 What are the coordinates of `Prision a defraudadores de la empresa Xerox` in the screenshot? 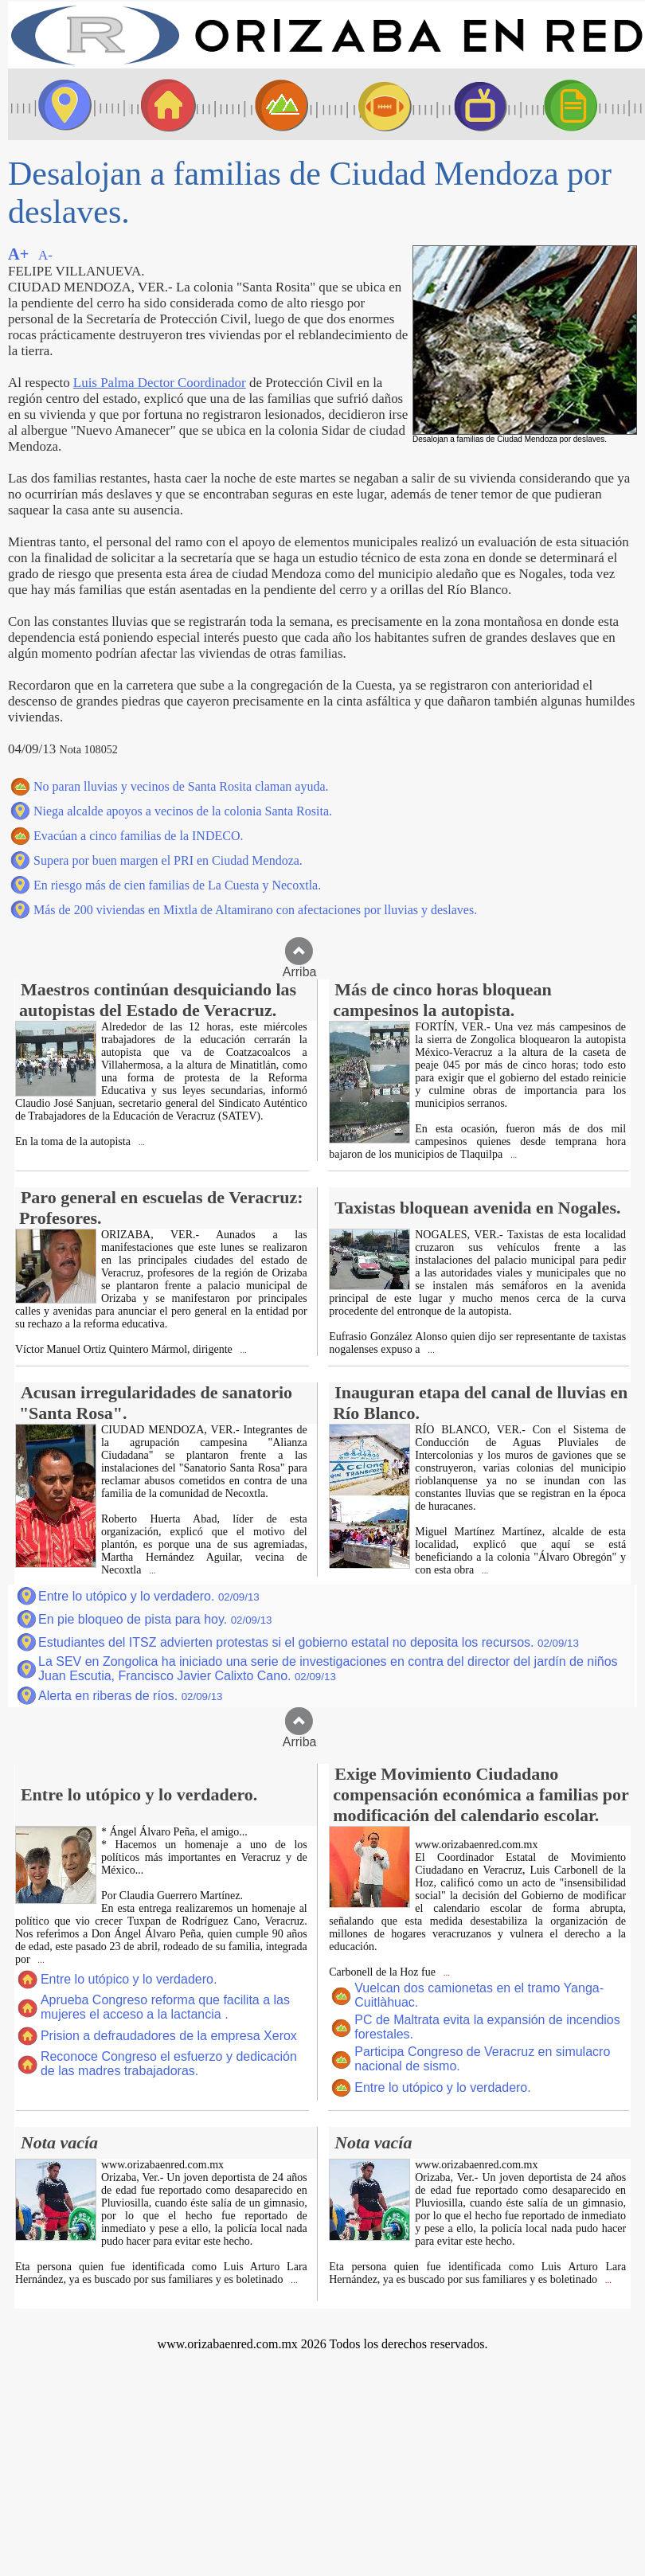 It's located at (169, 2035).